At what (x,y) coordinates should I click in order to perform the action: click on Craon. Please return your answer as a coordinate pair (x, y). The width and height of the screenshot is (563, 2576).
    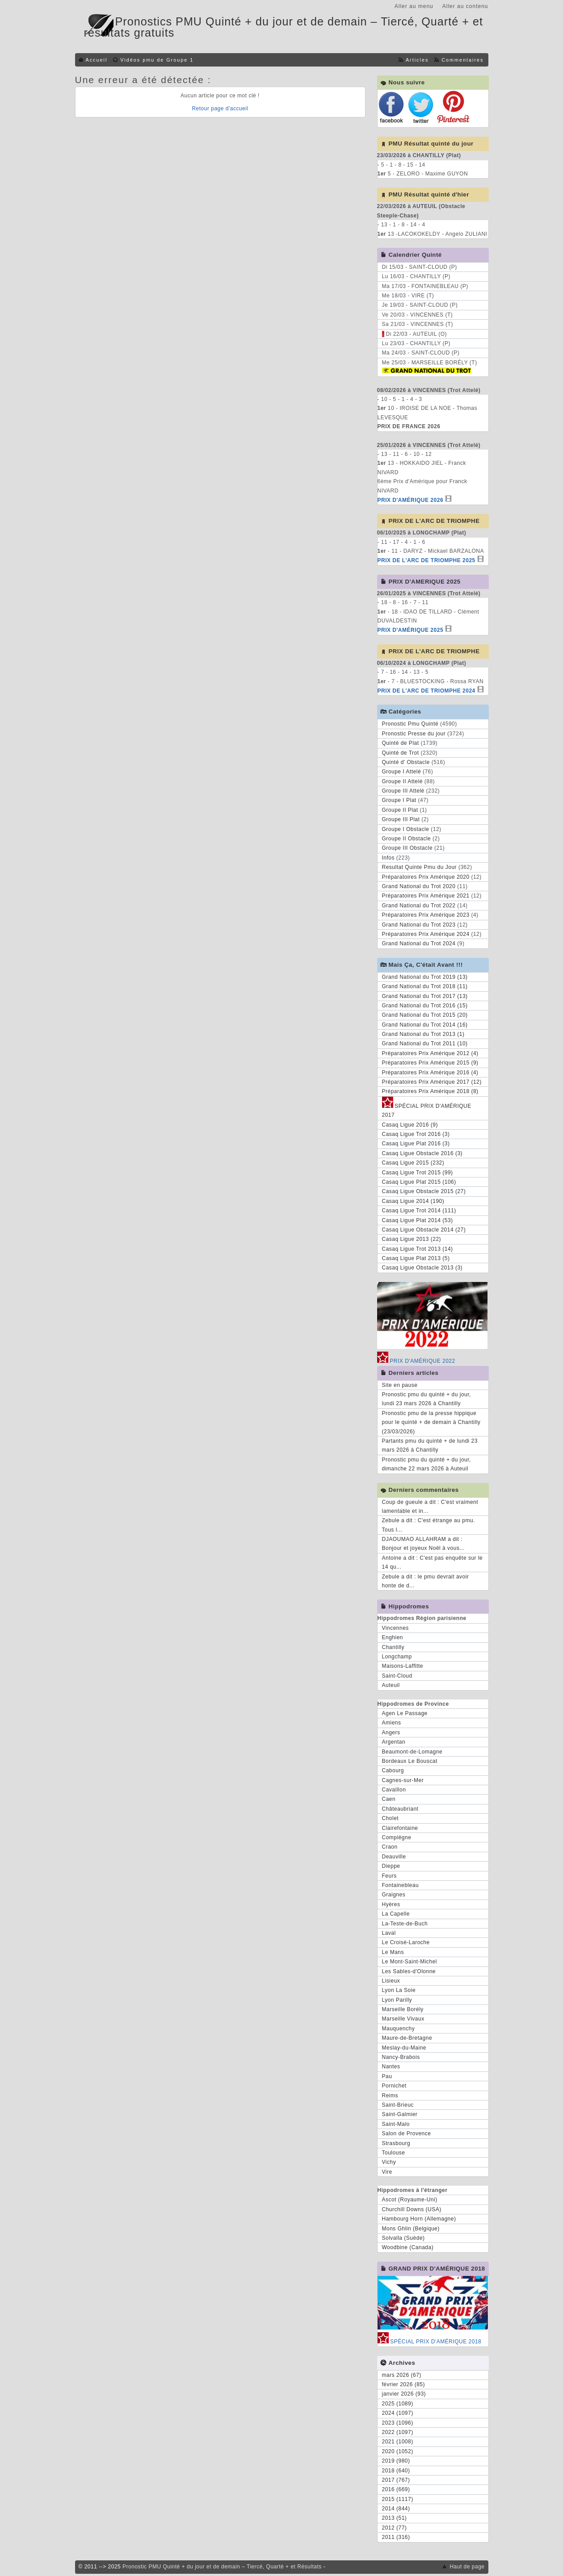
    Looking at the image, I should click on (390, 1847).